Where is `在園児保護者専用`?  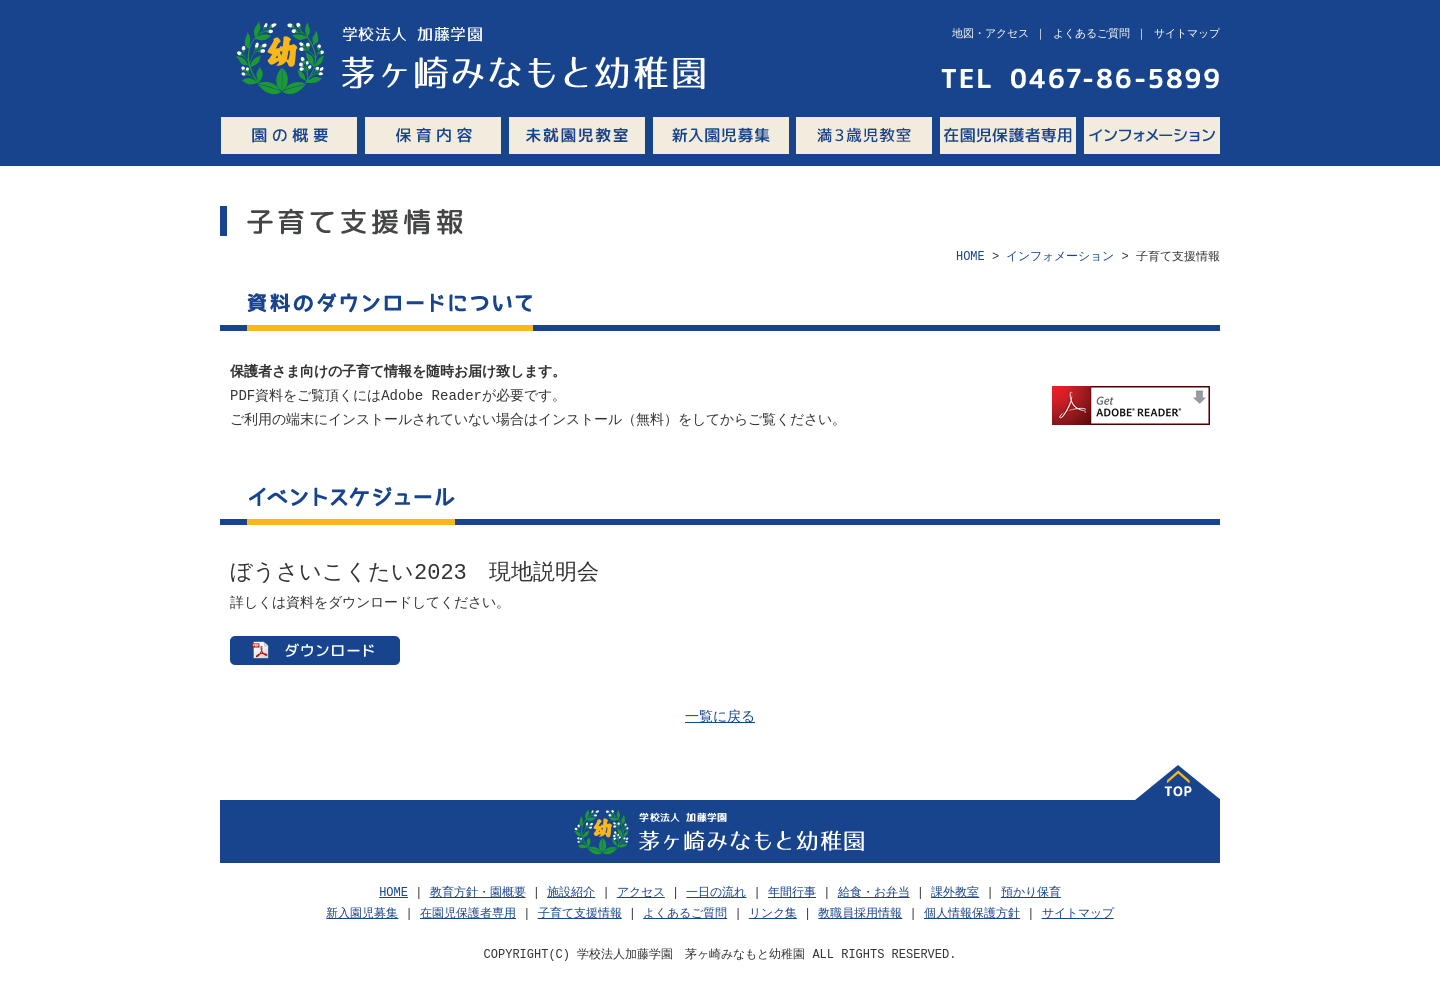
在園児保護者専用 is located at coordinates (1008, 135).